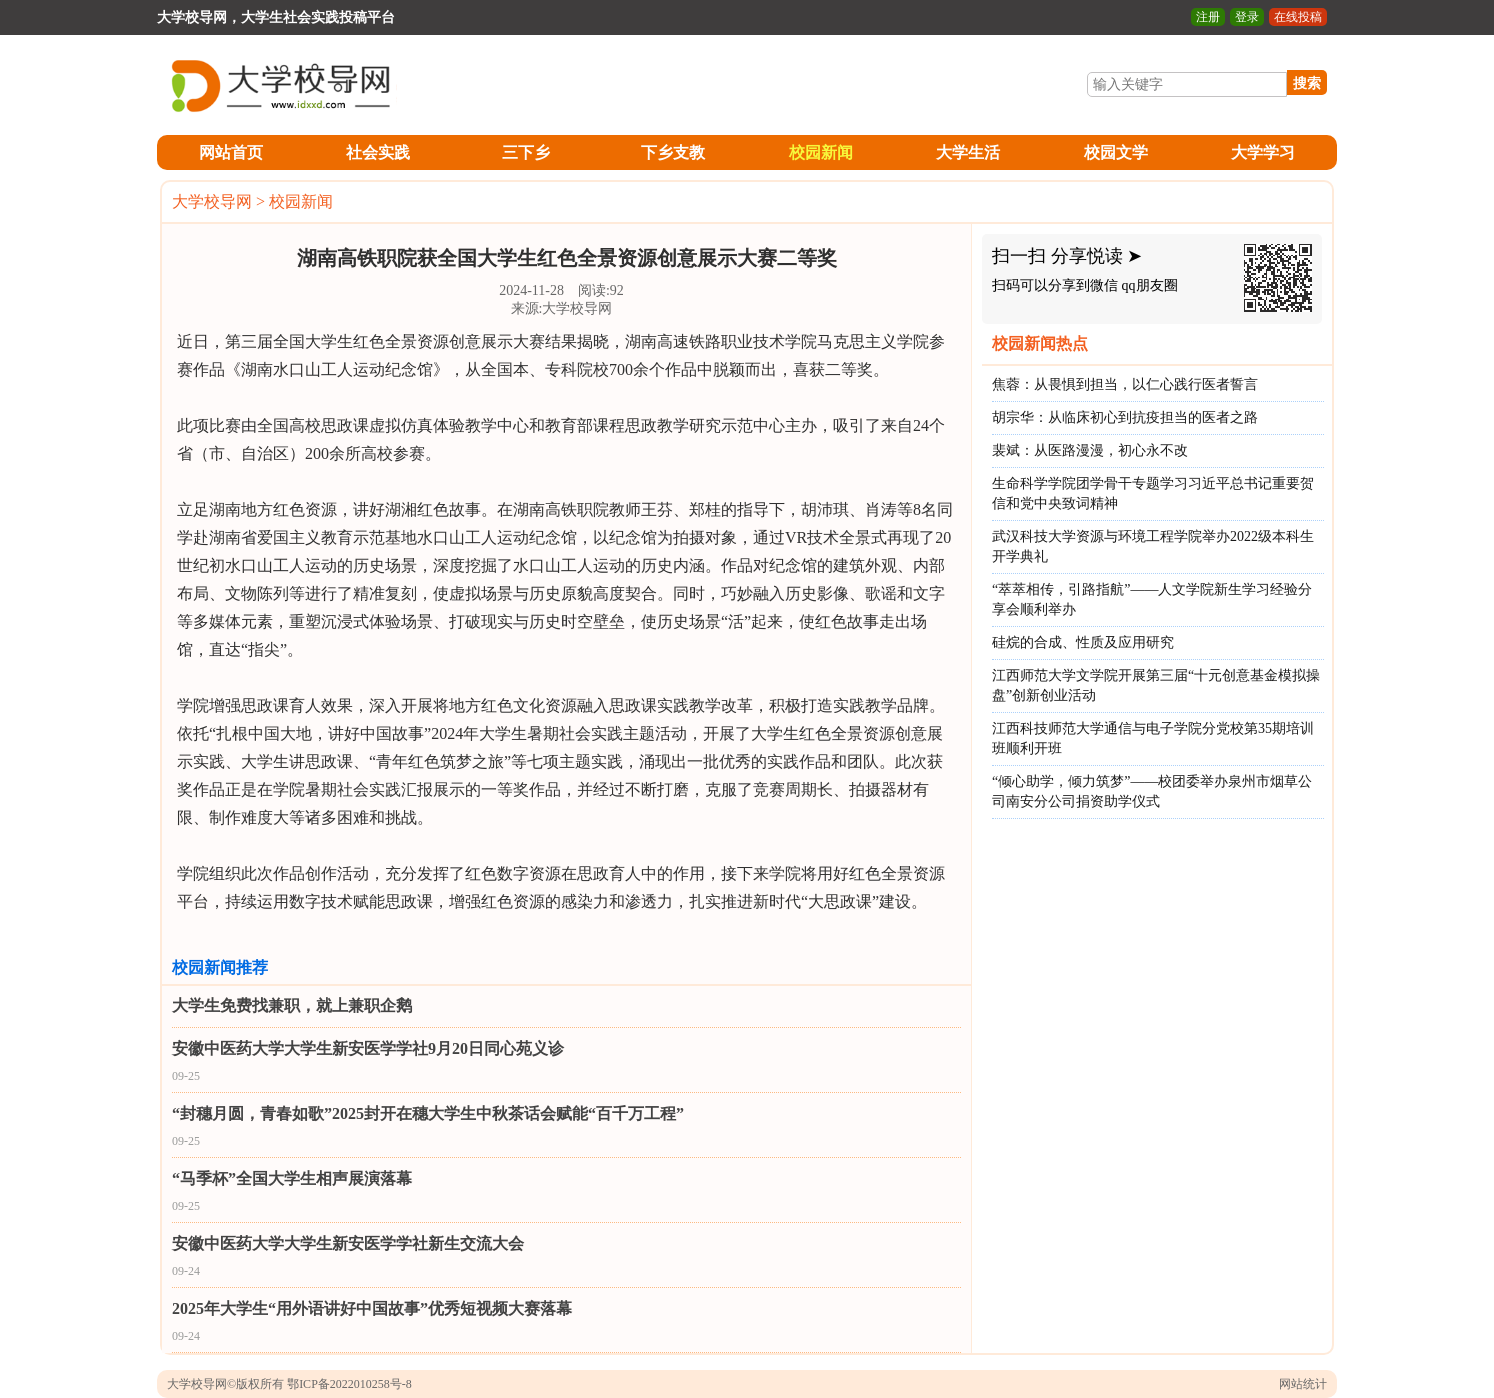 This screenshot has width=1494, height=1398. What do you see at coordinates (1125, 384) in the screenshot?
I see `焦蓉：从畏惧到担当，以仁心践行医者誓言` at bounding box center [1125, 384].